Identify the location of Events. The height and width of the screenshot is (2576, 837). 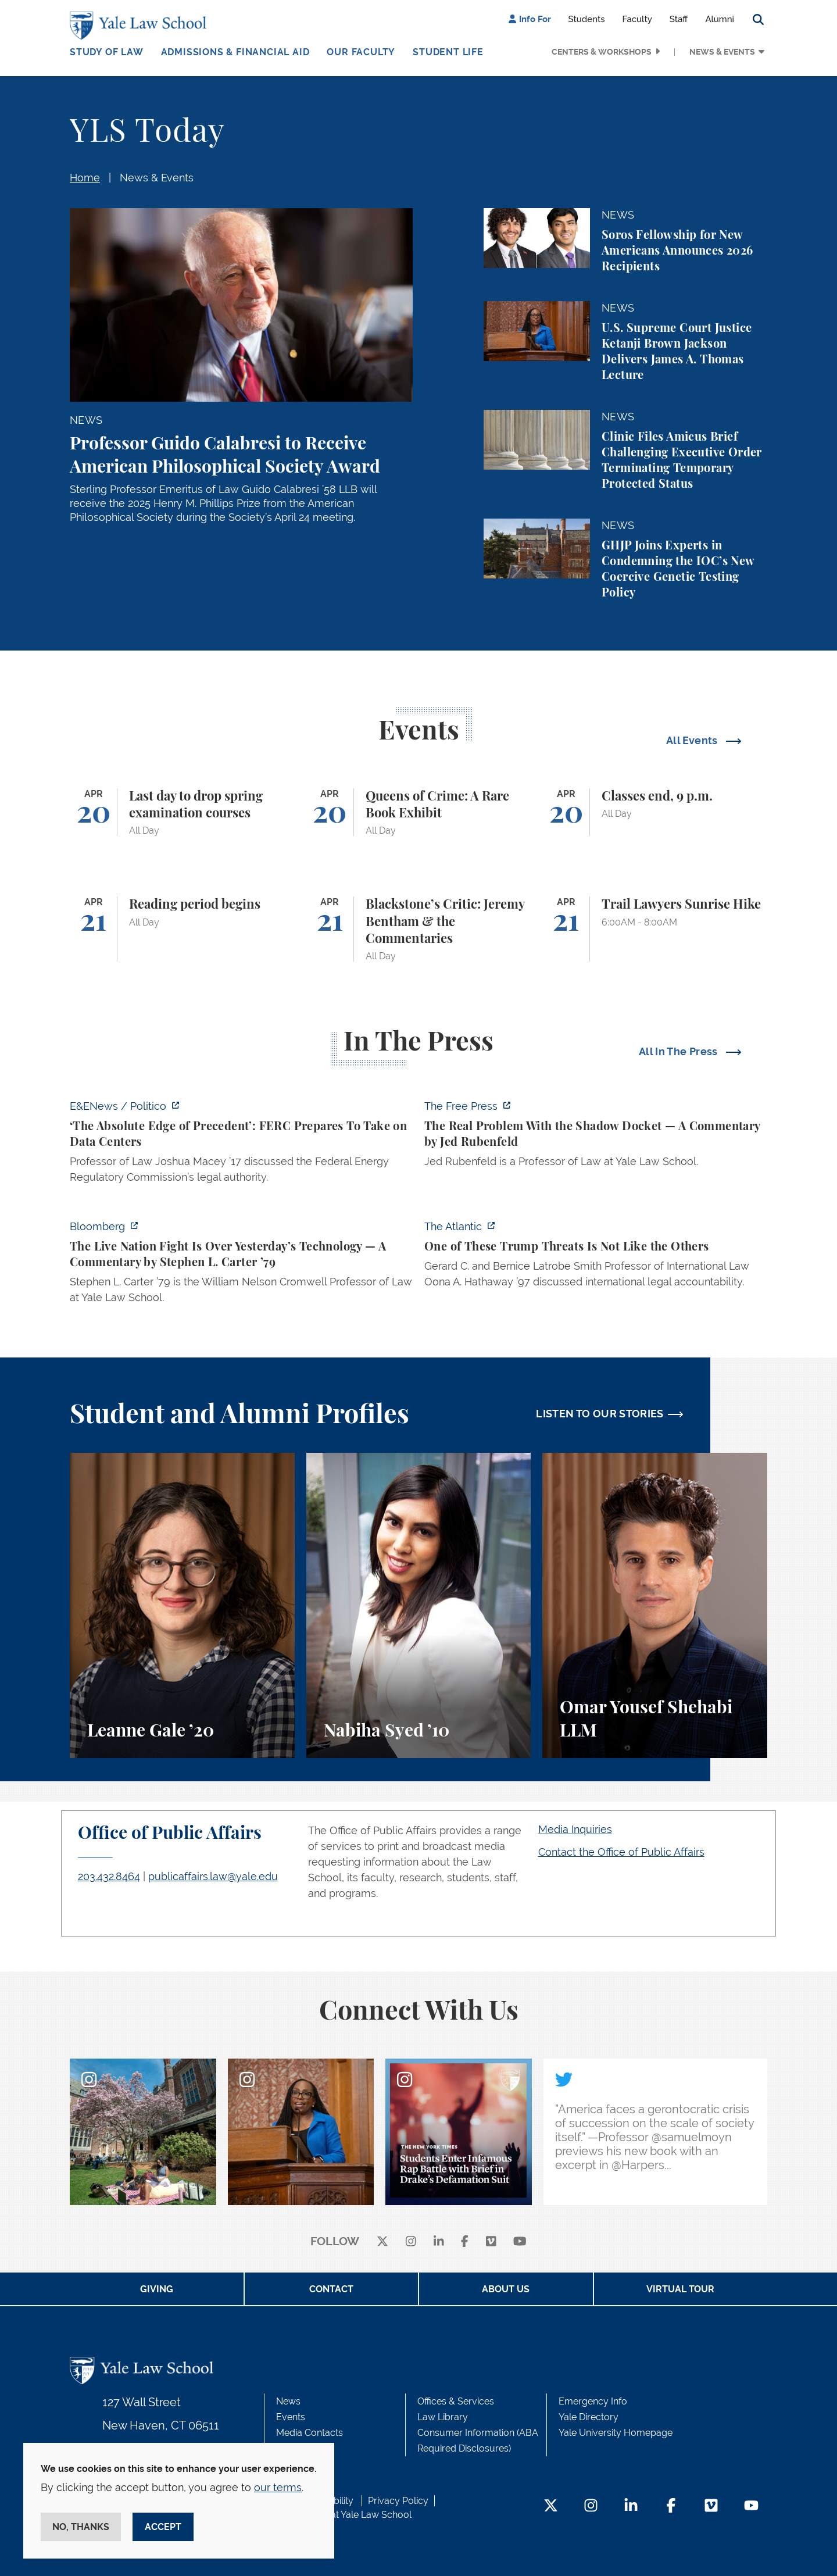
(290, 2417).